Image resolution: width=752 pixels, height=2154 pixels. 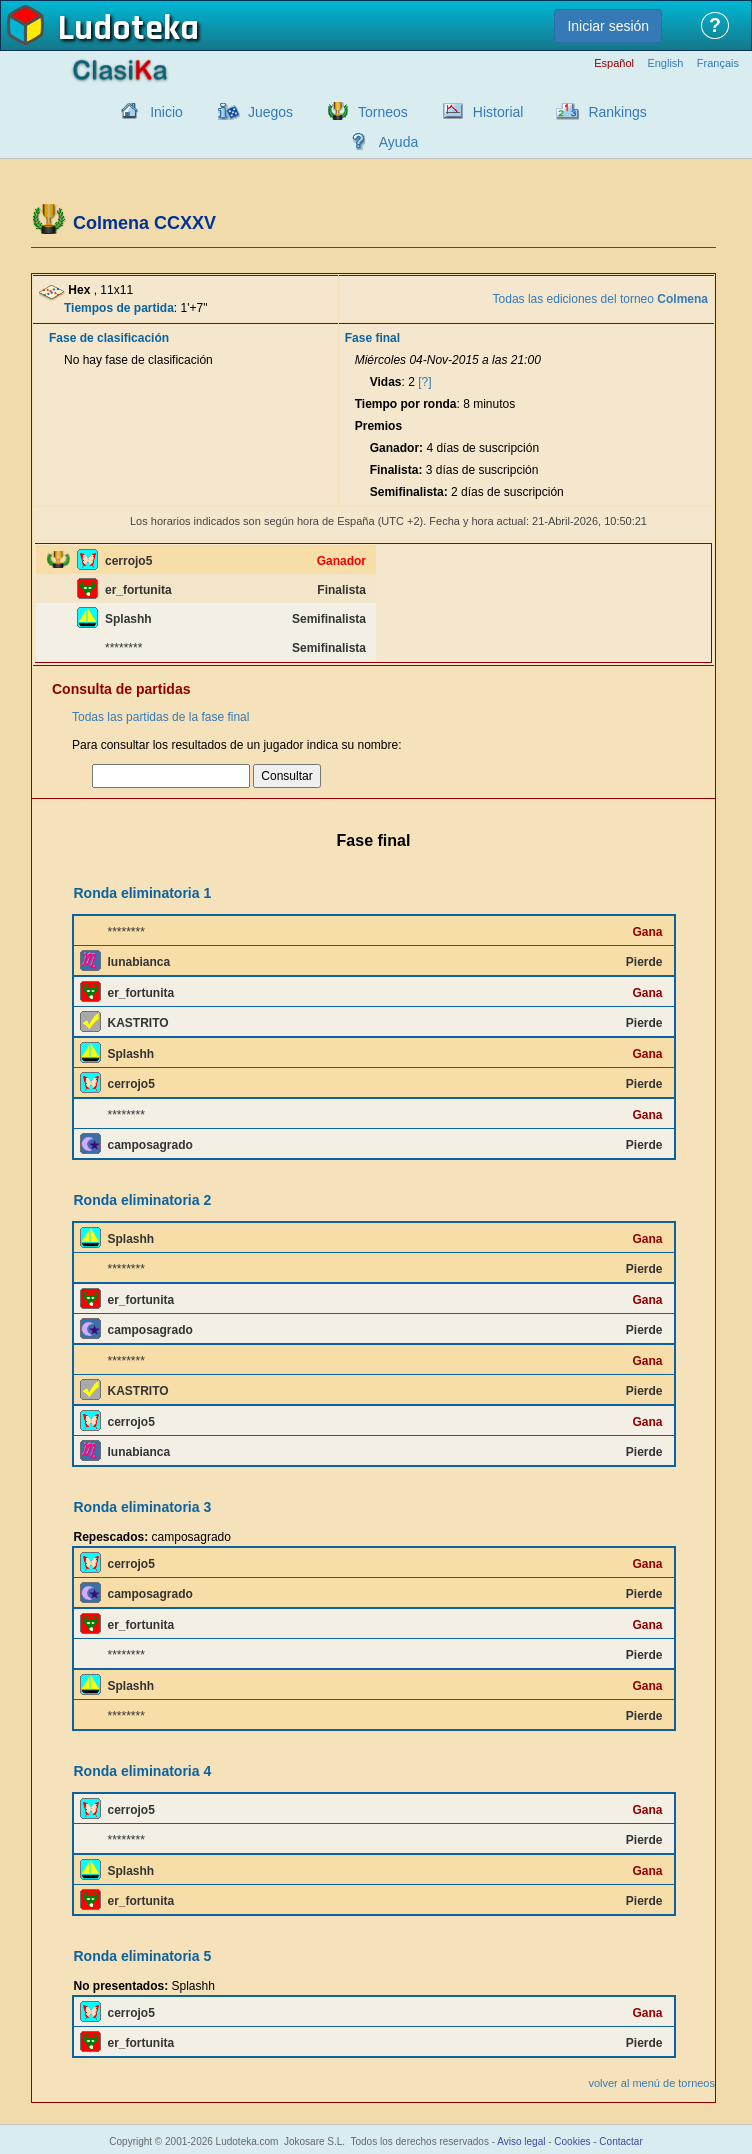 I want to click on [?], so click(x=424, y=382).